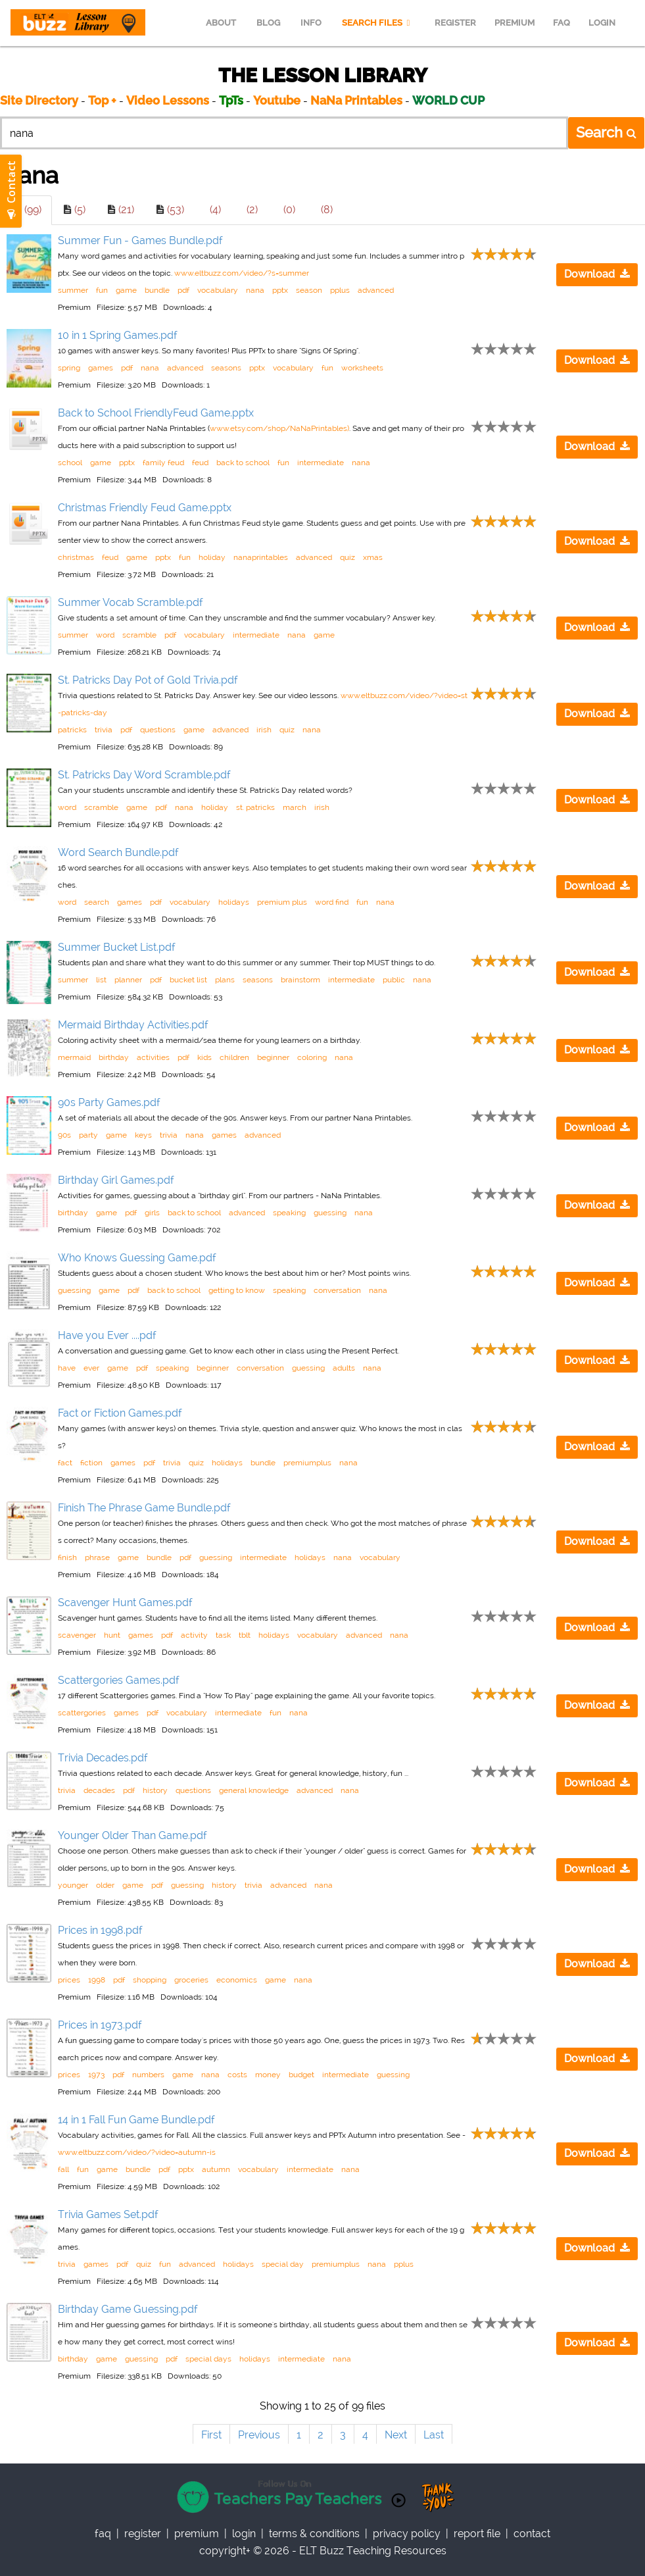 The width and height of the screenshot is (645, 2576). What do you see at coordinates (200, 462) in the screenshot?
I see `feud` at bounding box center [200, 462].